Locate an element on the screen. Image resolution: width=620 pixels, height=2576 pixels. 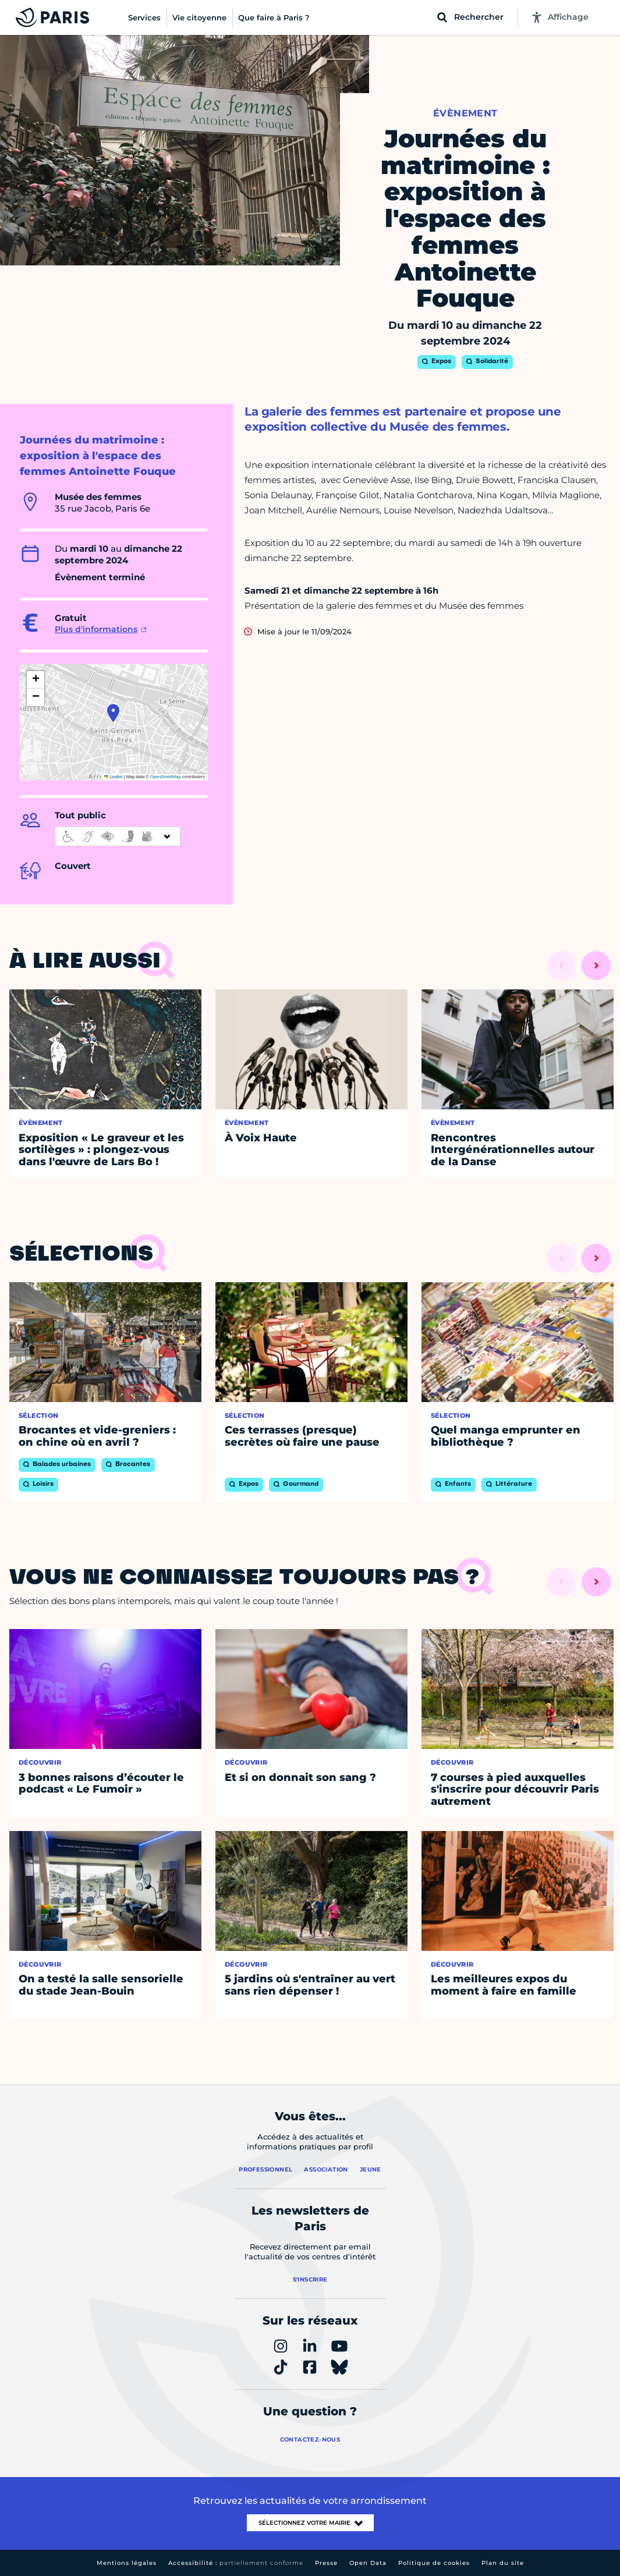
[button] is located at coordinates (113, 713).